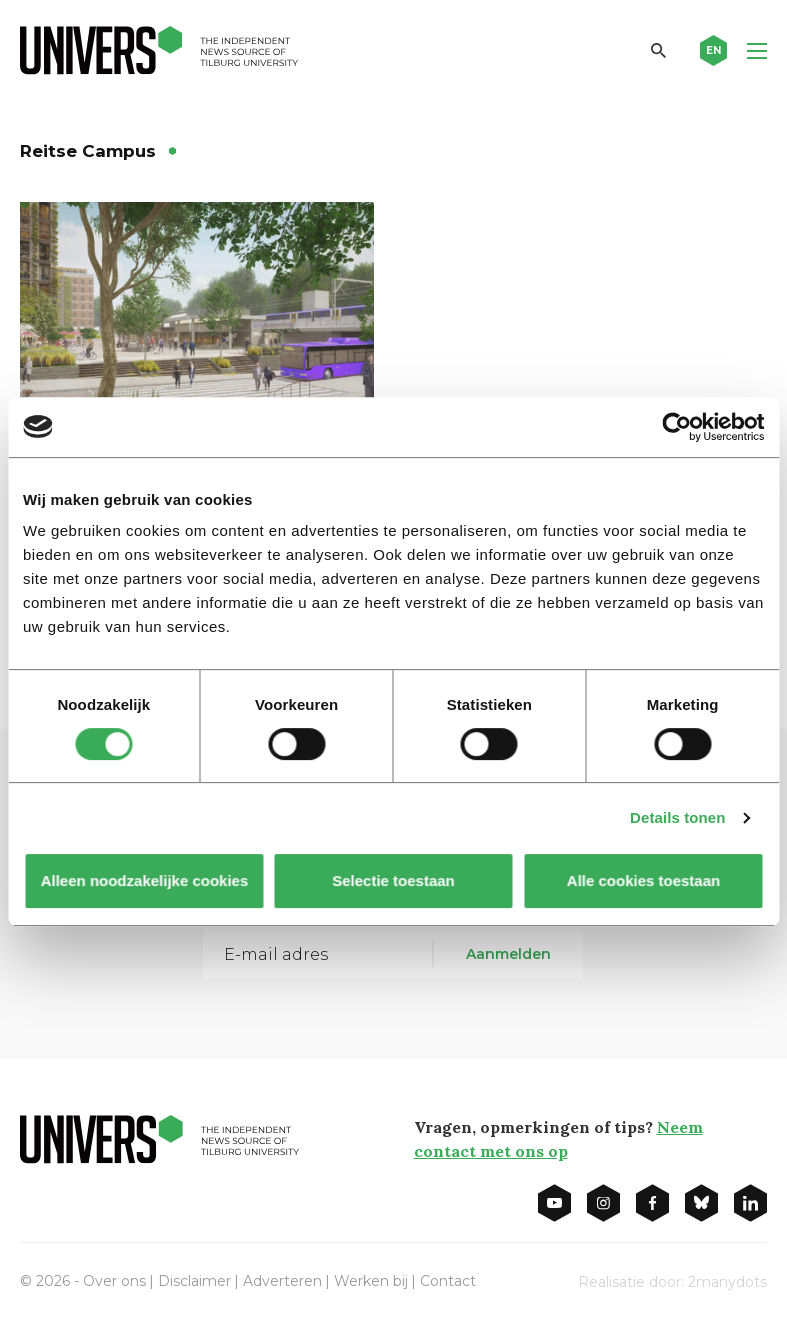  I want to click on Alleen noodzakelijke cookies, so click(144, 880).